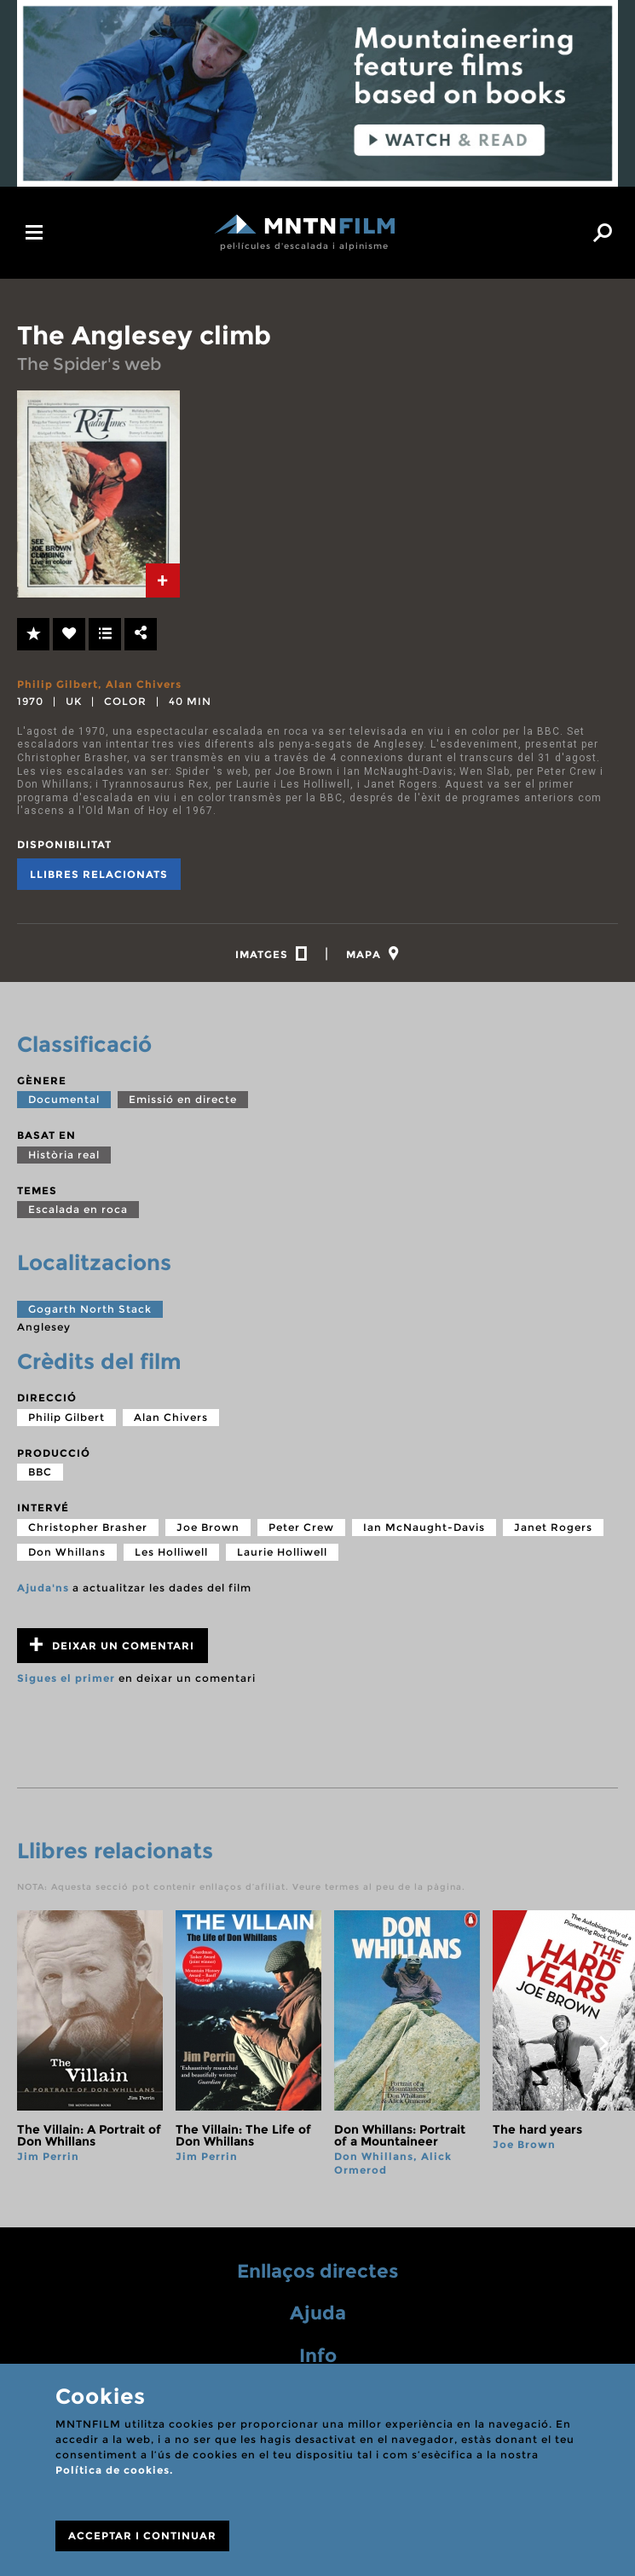 This screenshot has width=635, height=2576. What do you see at coordinates (183, 1099) in the screenshot?
I see `Emissió en directe` at bounding box center [183, 1099].